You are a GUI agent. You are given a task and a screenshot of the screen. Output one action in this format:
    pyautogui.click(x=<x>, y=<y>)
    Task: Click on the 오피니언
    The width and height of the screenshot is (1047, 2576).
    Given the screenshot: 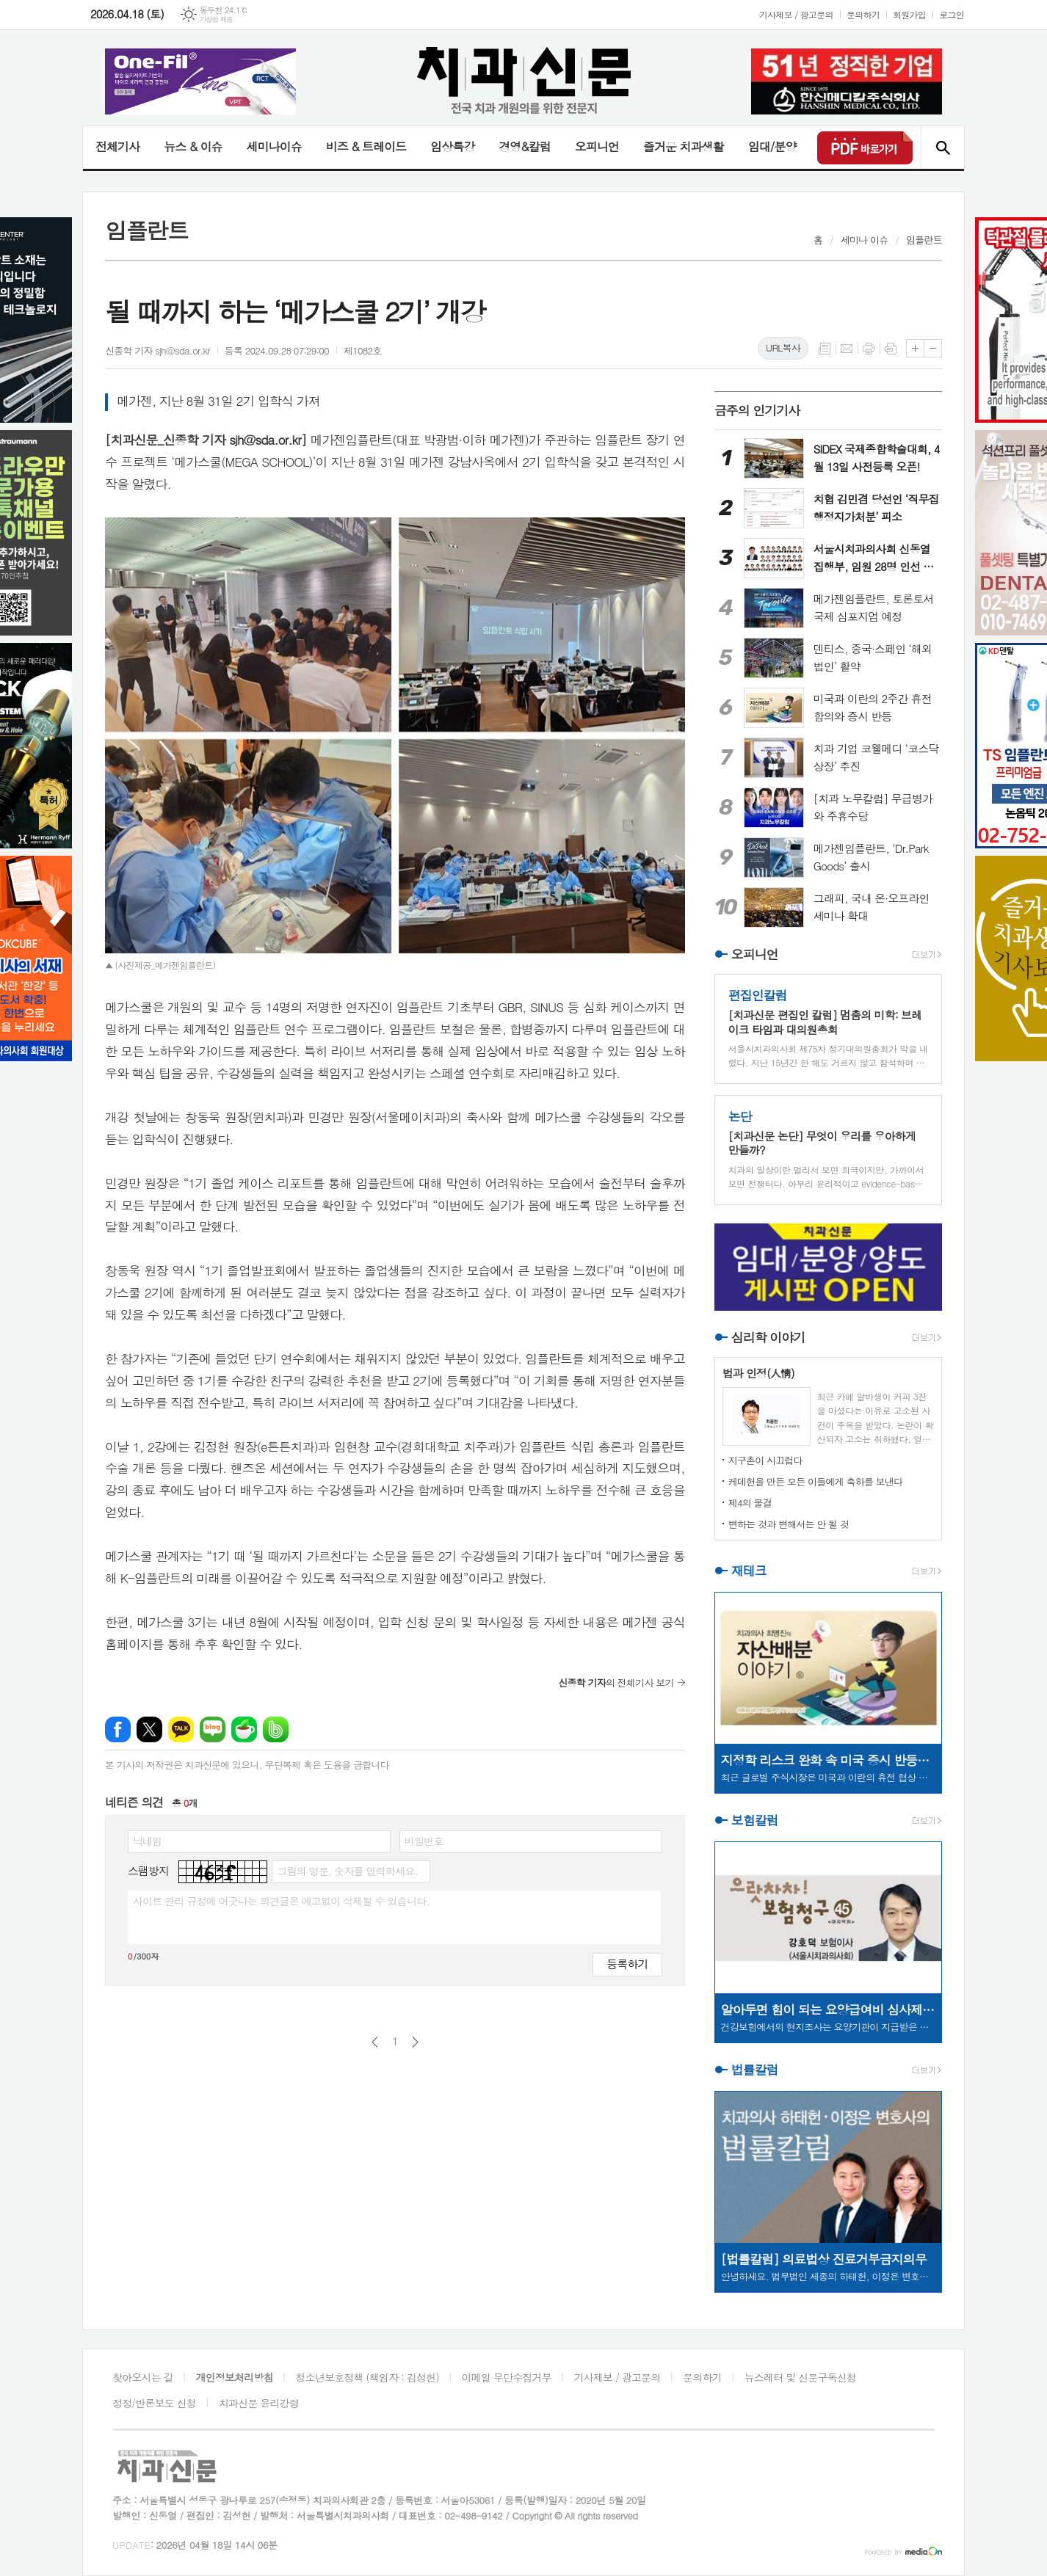 What is the action you would take?
    pyautogui.click(x=597, y=146)
    